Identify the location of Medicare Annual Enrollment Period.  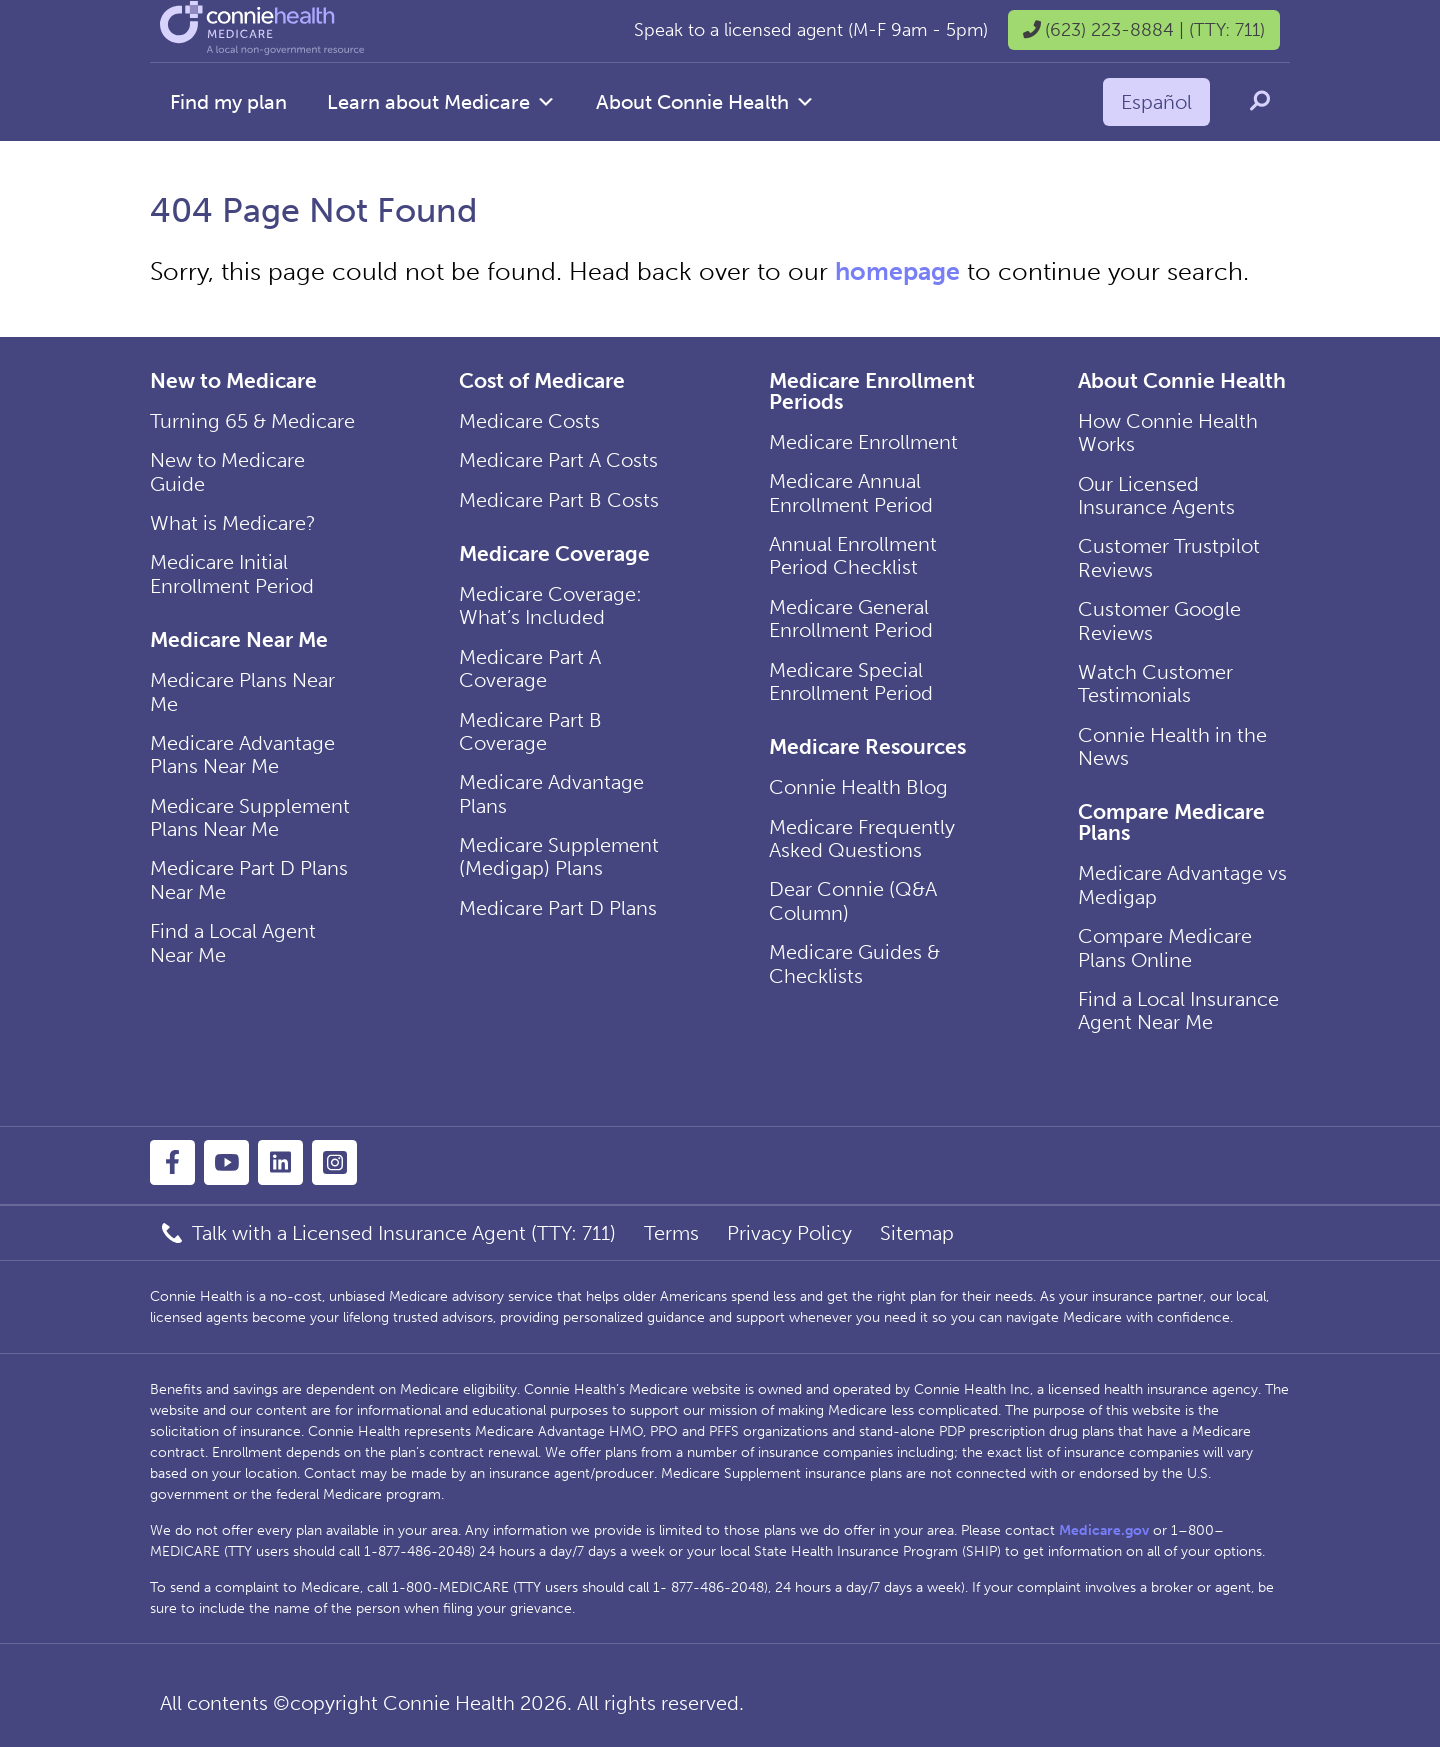
(851, 492).